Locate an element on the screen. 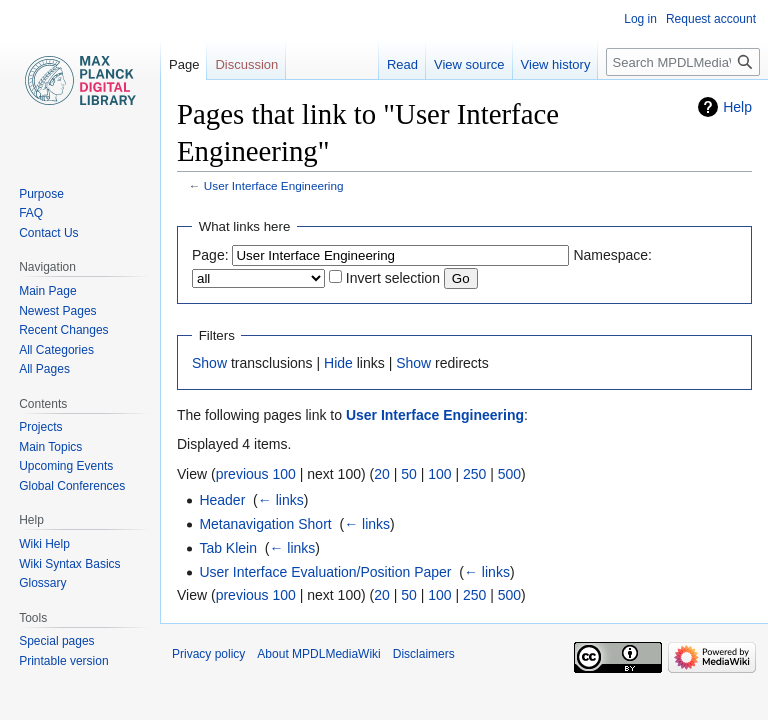  Page: is located at coordinates (210, 255).